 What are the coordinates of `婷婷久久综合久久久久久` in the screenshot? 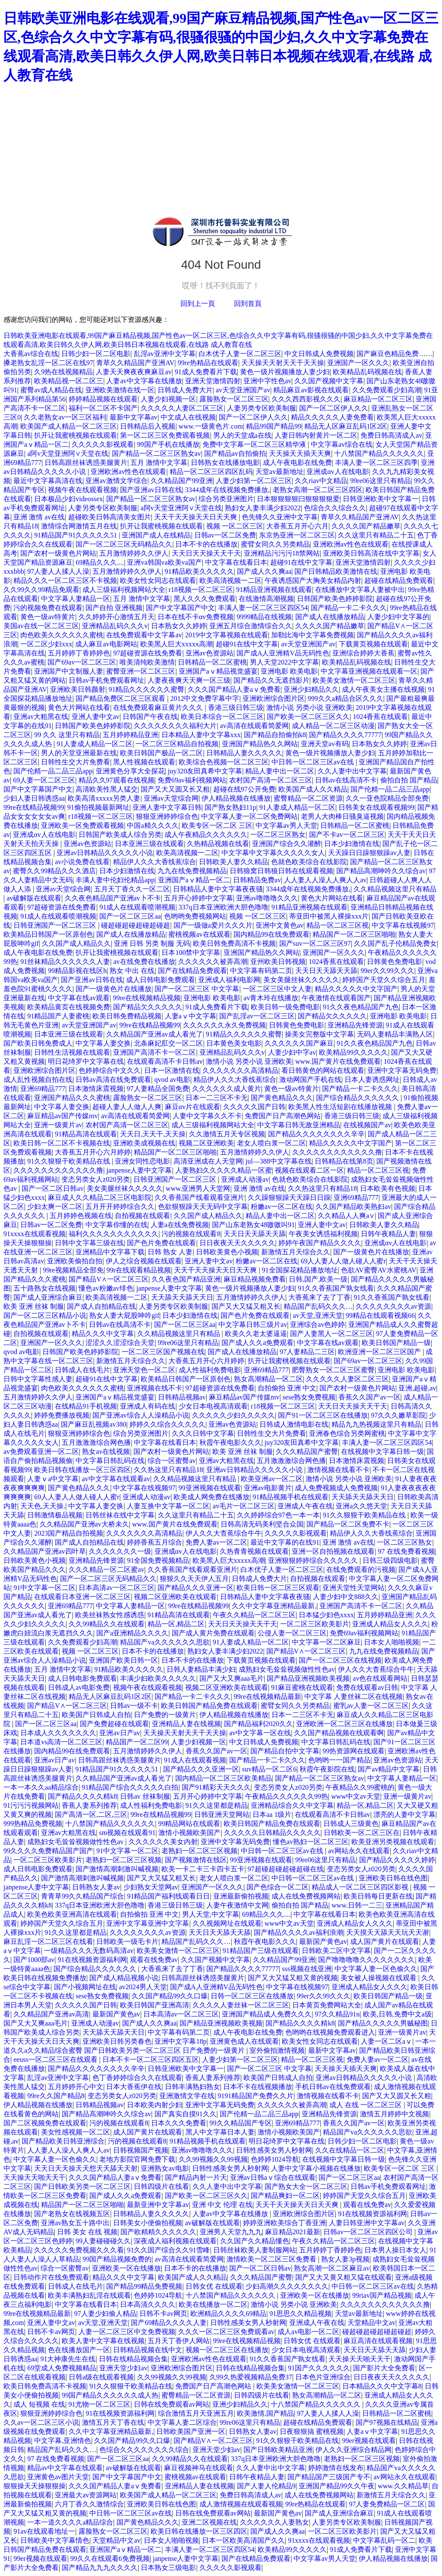 It's located at (167, 1424).